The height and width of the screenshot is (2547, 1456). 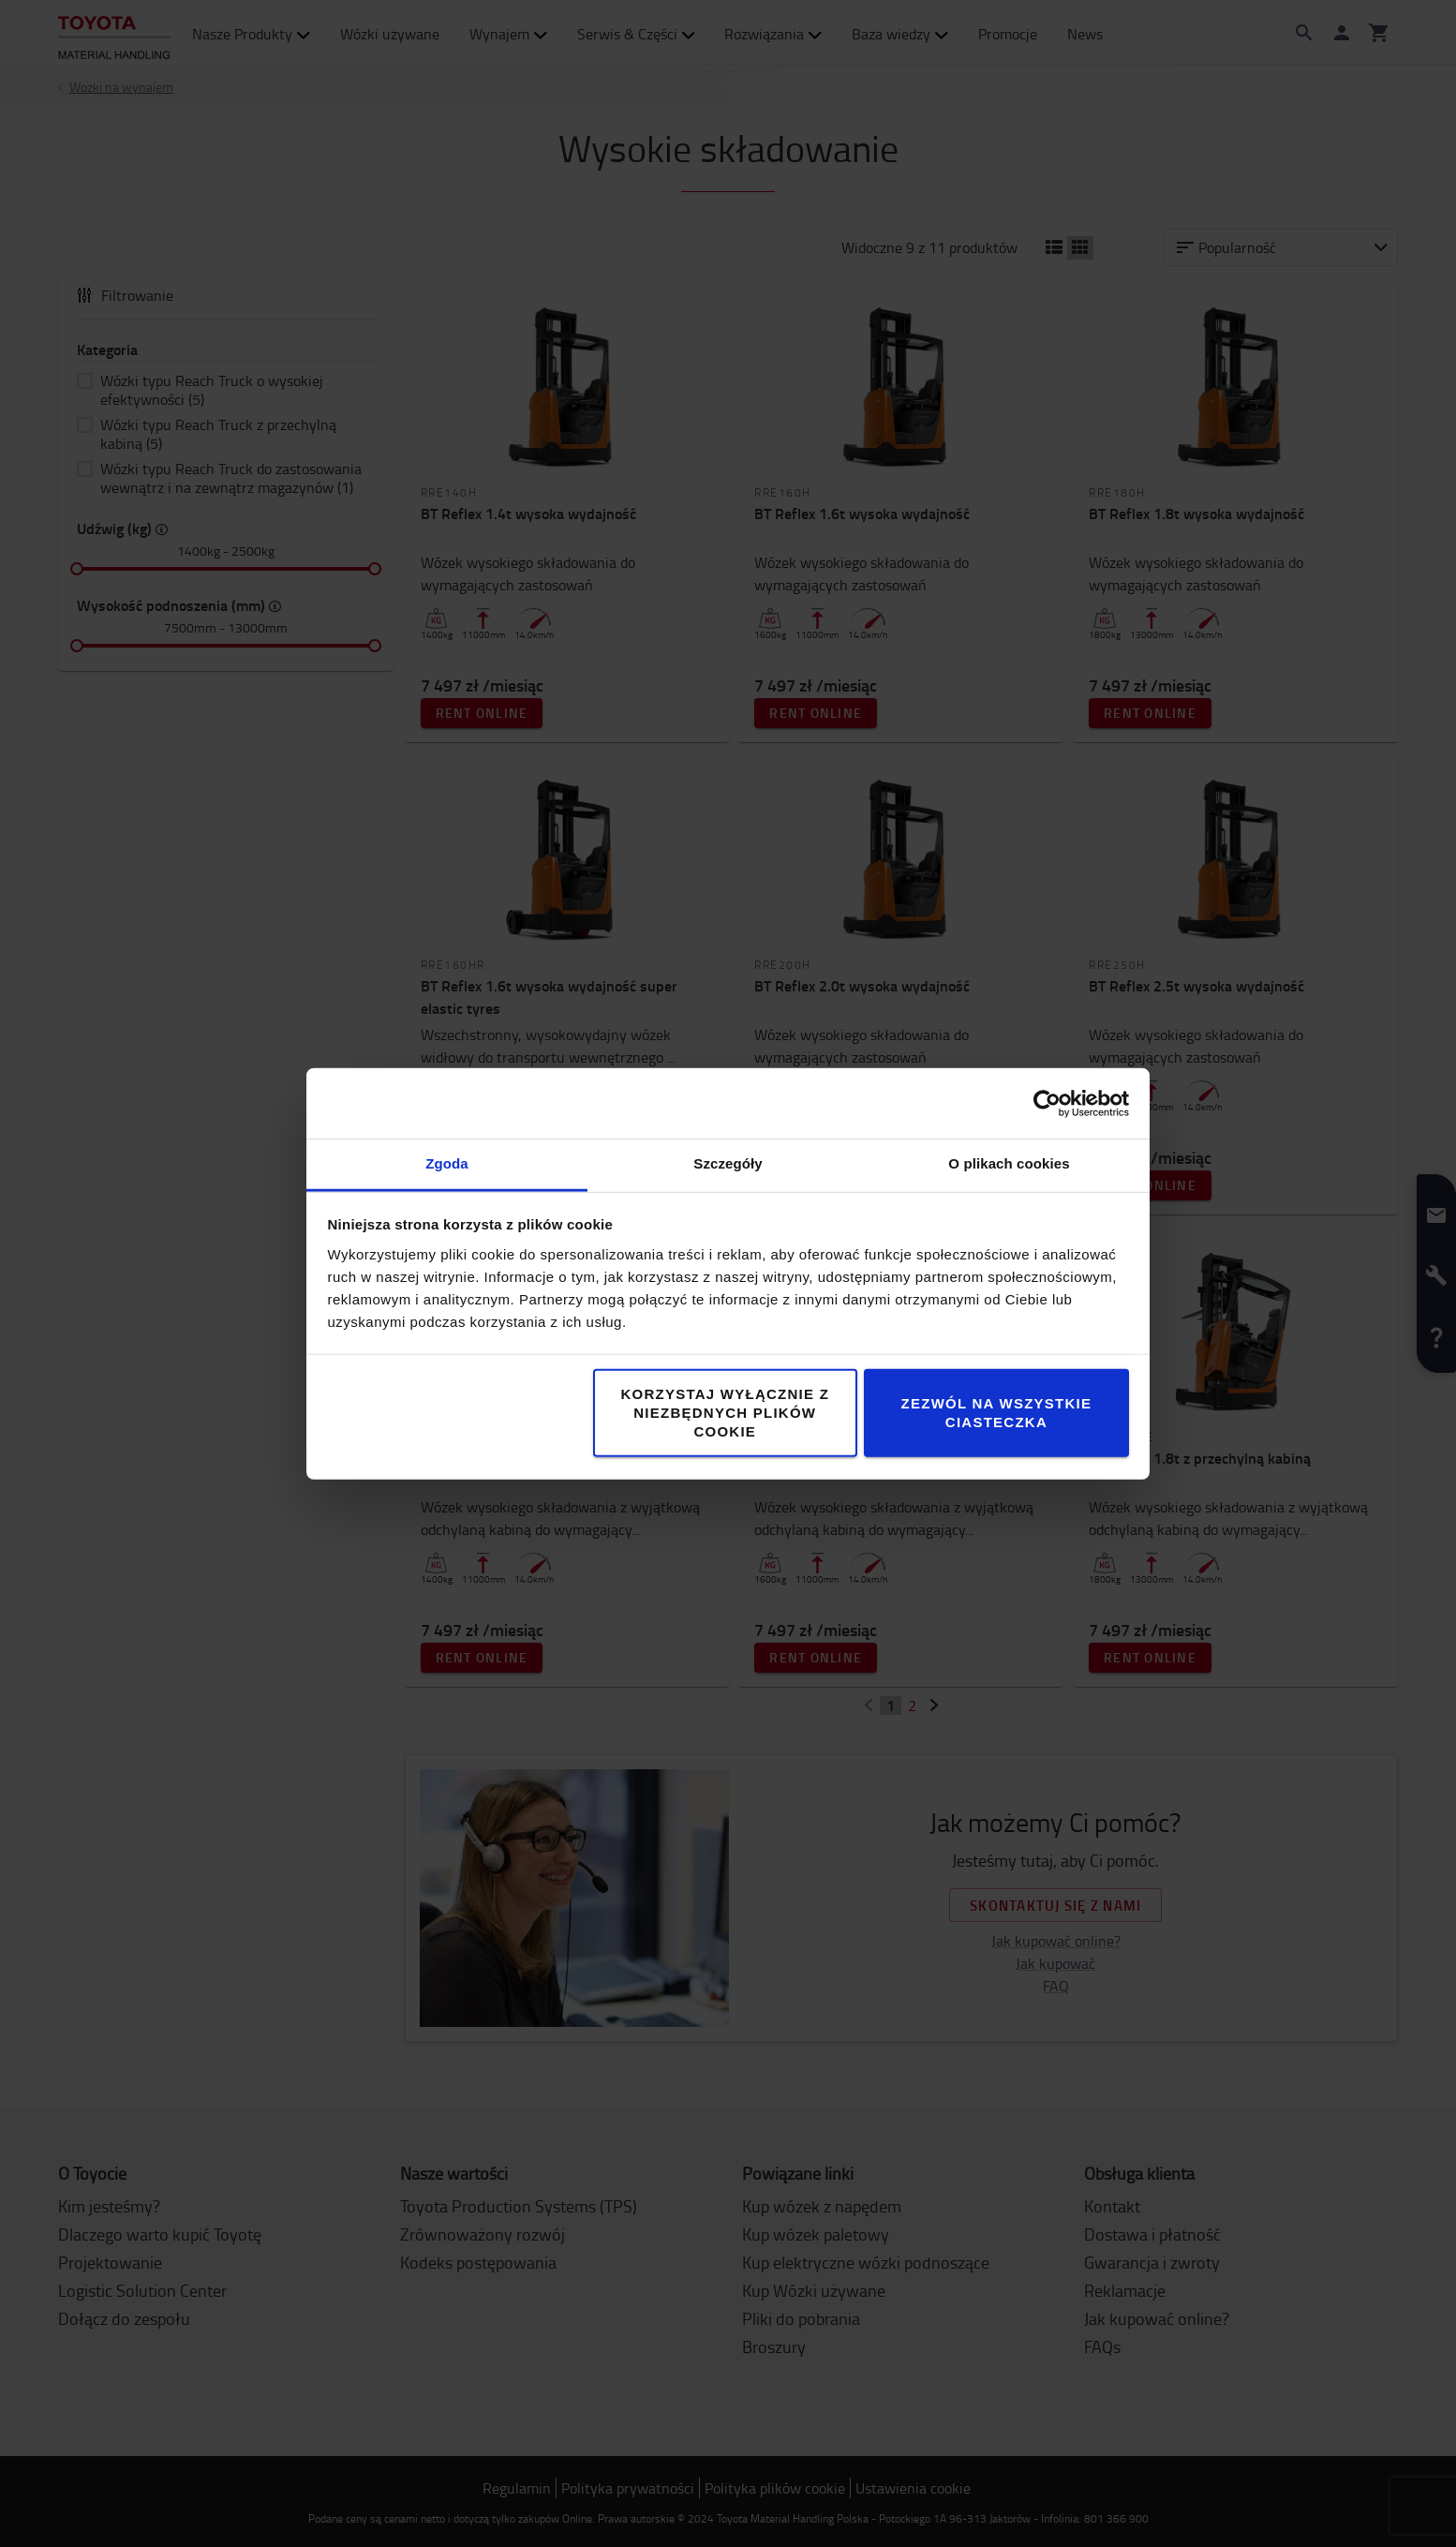 I want to click on [Cookiebot od Usercentrics - otwiera się w nowym oknie], so click(x=1047, y=1103).